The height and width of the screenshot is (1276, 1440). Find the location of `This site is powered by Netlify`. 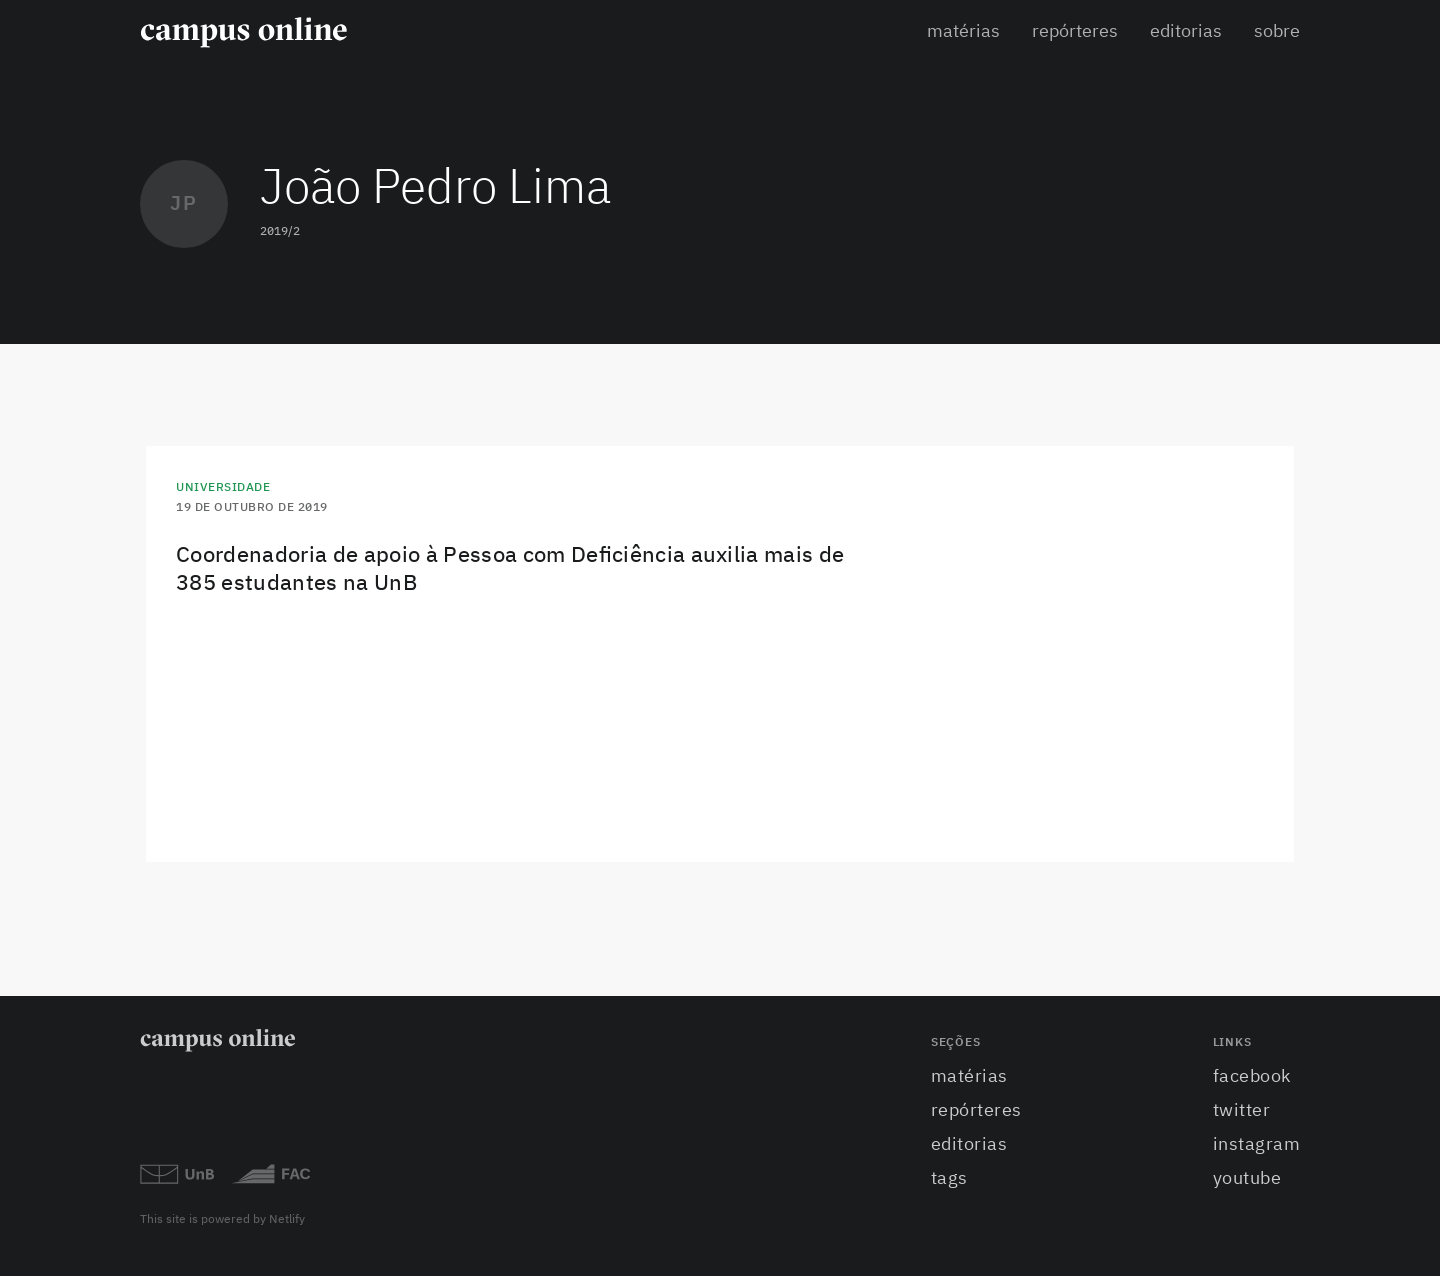

This site is powered by Netlify is located at coordinates (222, 1220).